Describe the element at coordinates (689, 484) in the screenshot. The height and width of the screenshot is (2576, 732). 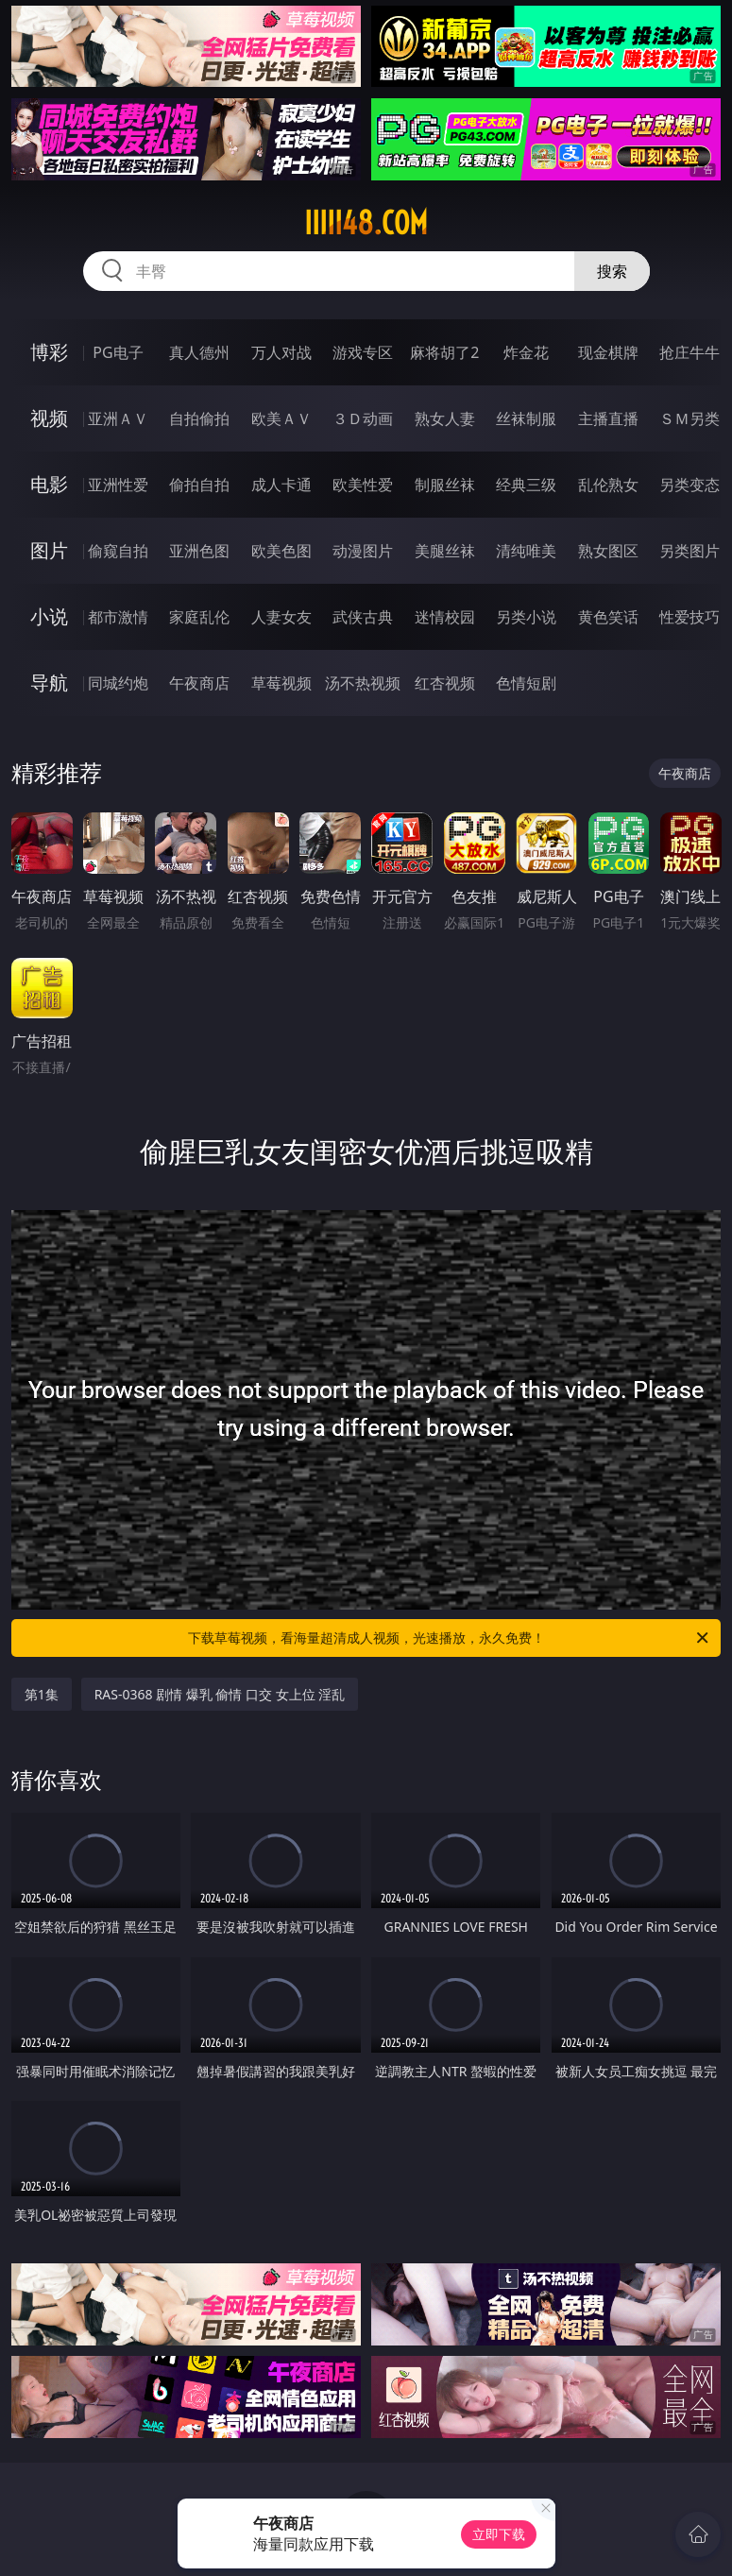
I see `另类变态` at that location.